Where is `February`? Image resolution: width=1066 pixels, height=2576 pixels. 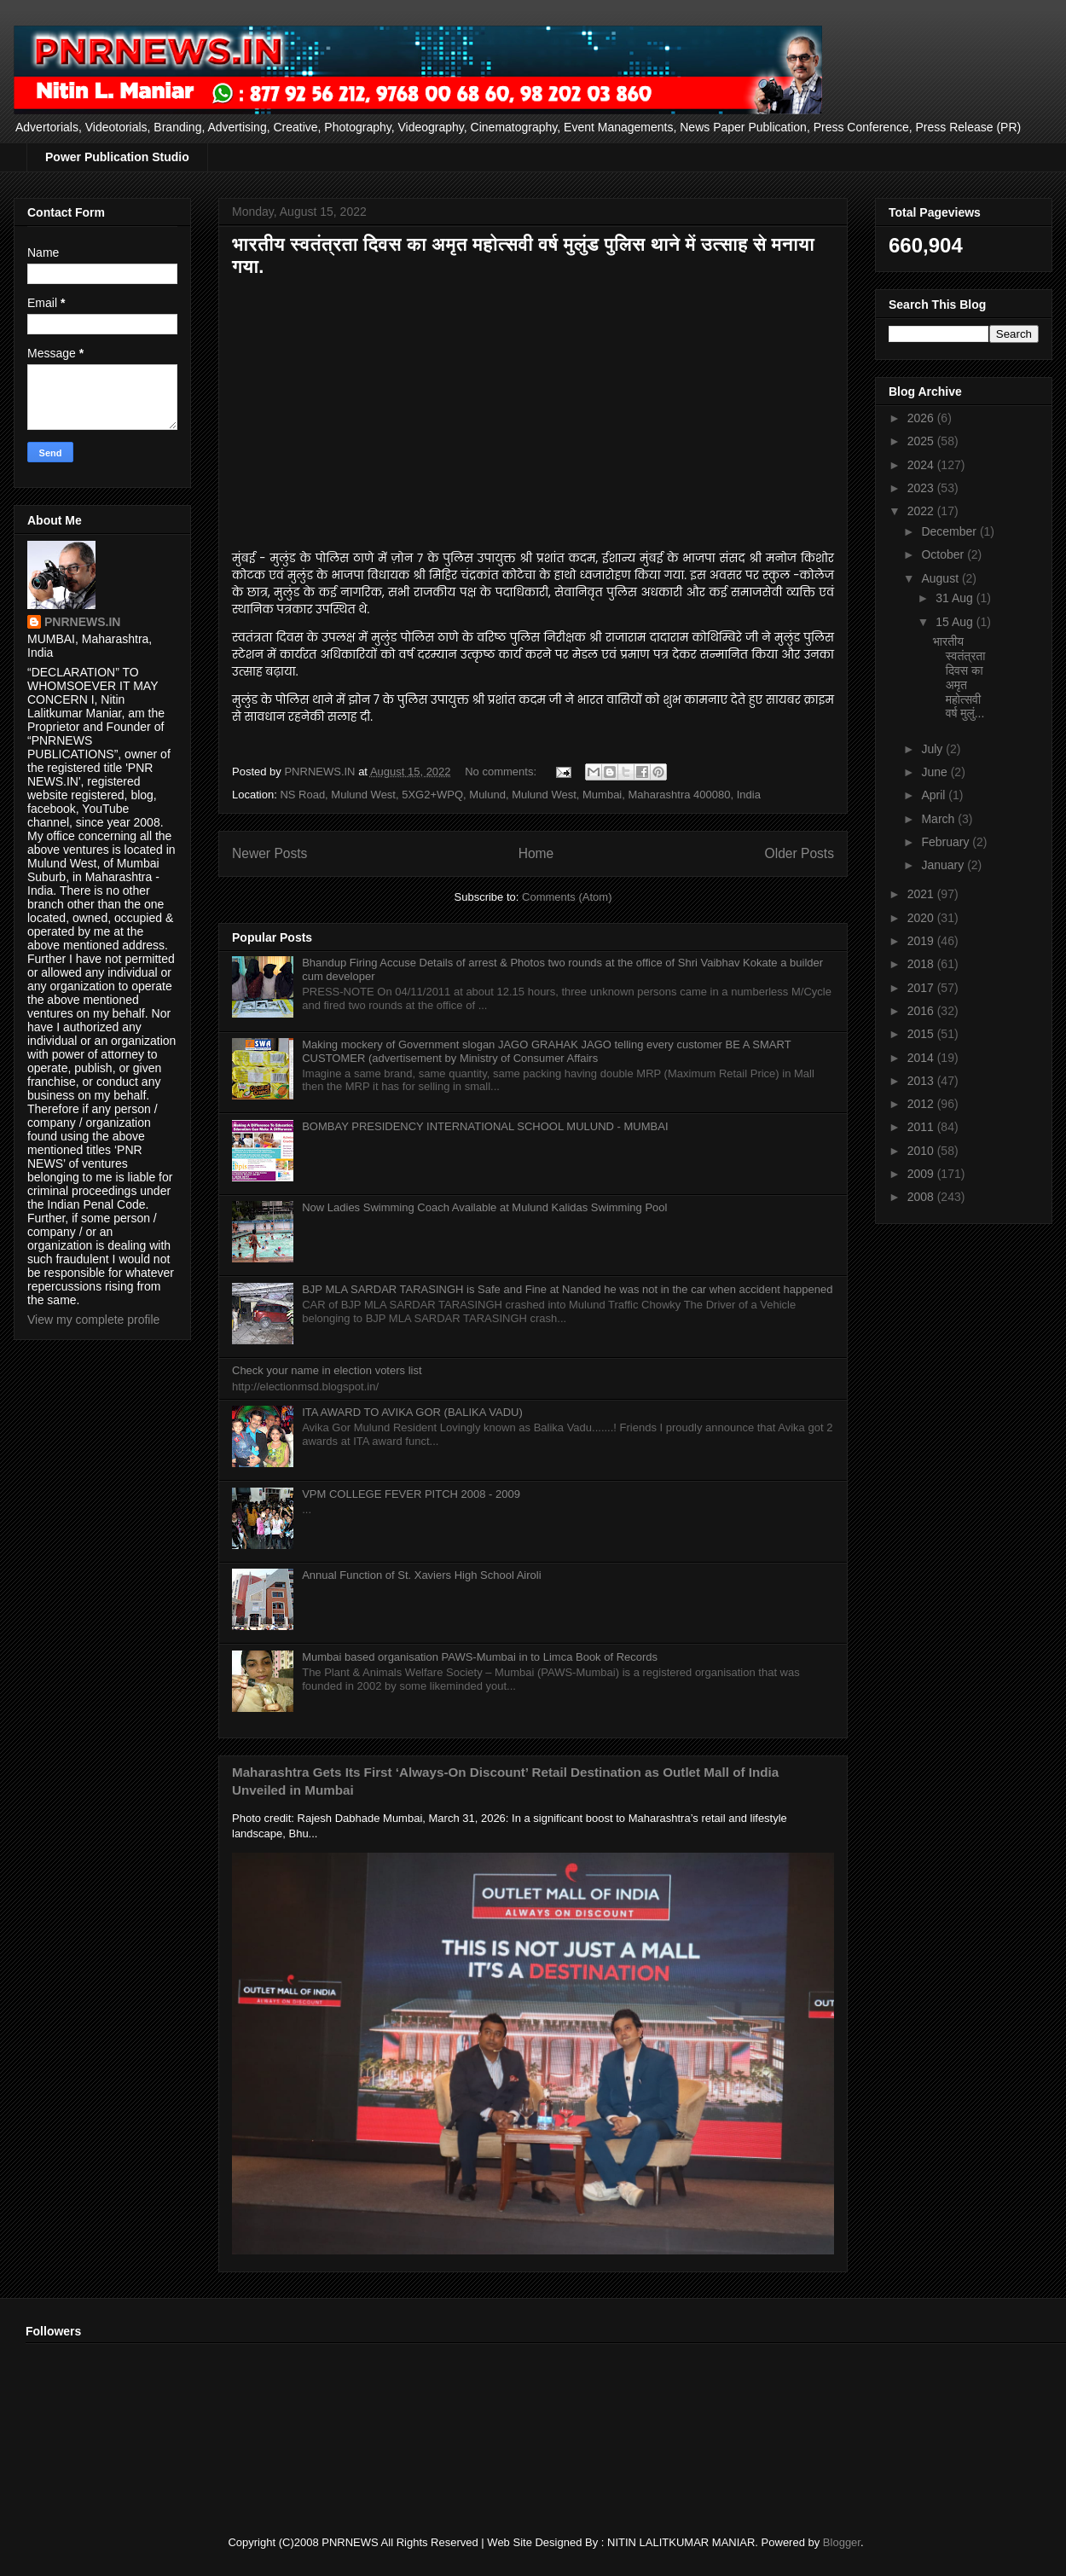 February is located at coordinates (946, 842).